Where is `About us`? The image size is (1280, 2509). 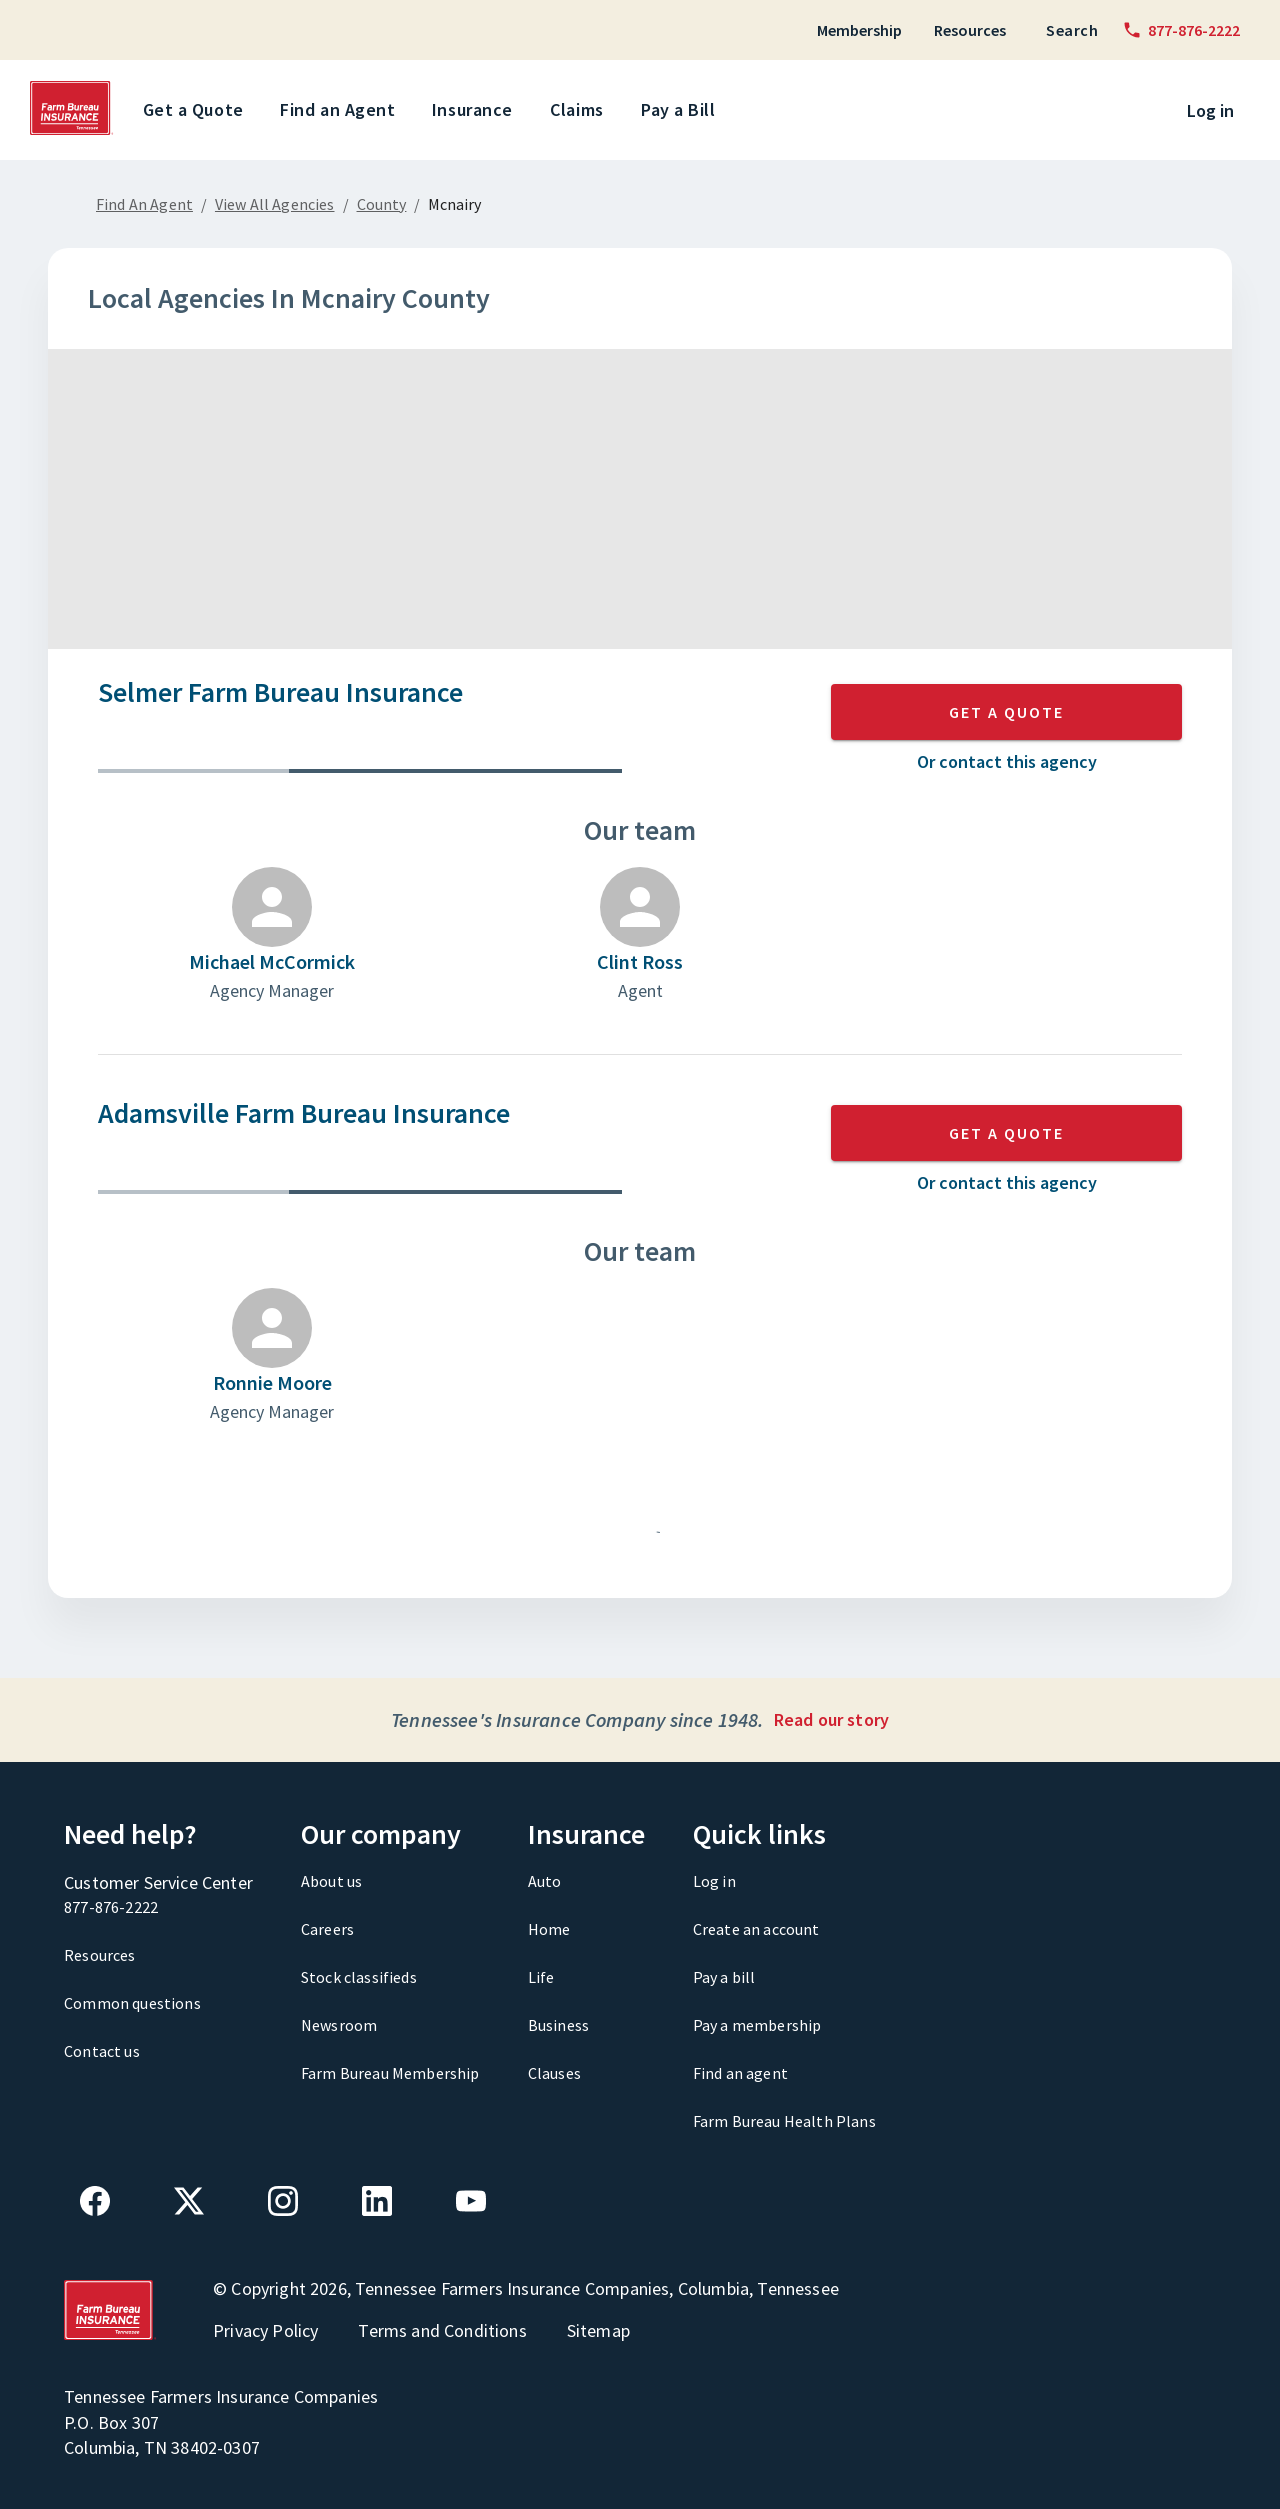 About us is located at coordinates (331, 1881).